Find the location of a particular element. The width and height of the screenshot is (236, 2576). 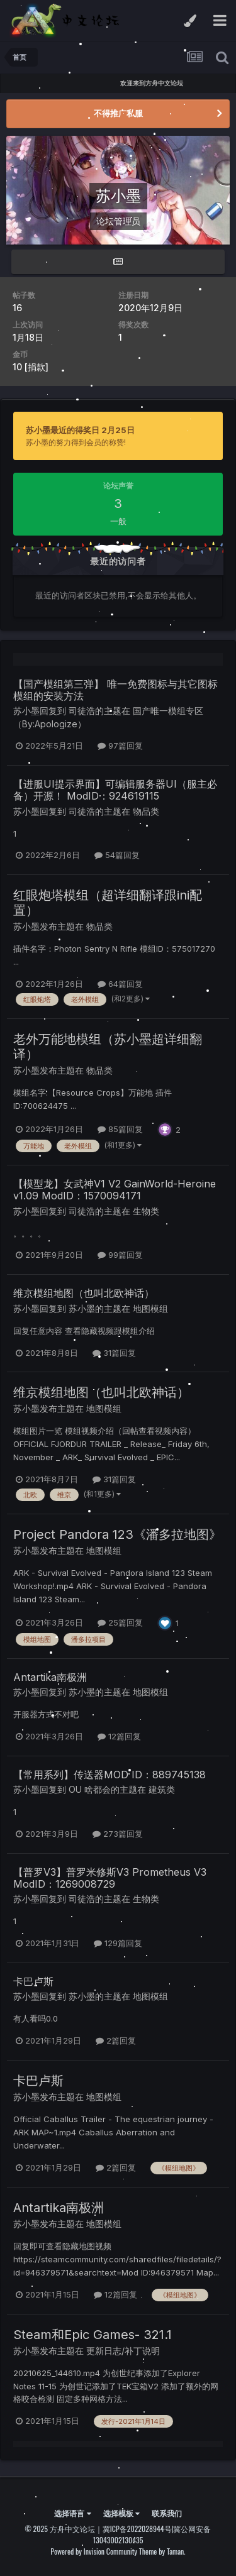

苏小墨最近的得奖日 2月25日 is located at coordinates (80, 430).